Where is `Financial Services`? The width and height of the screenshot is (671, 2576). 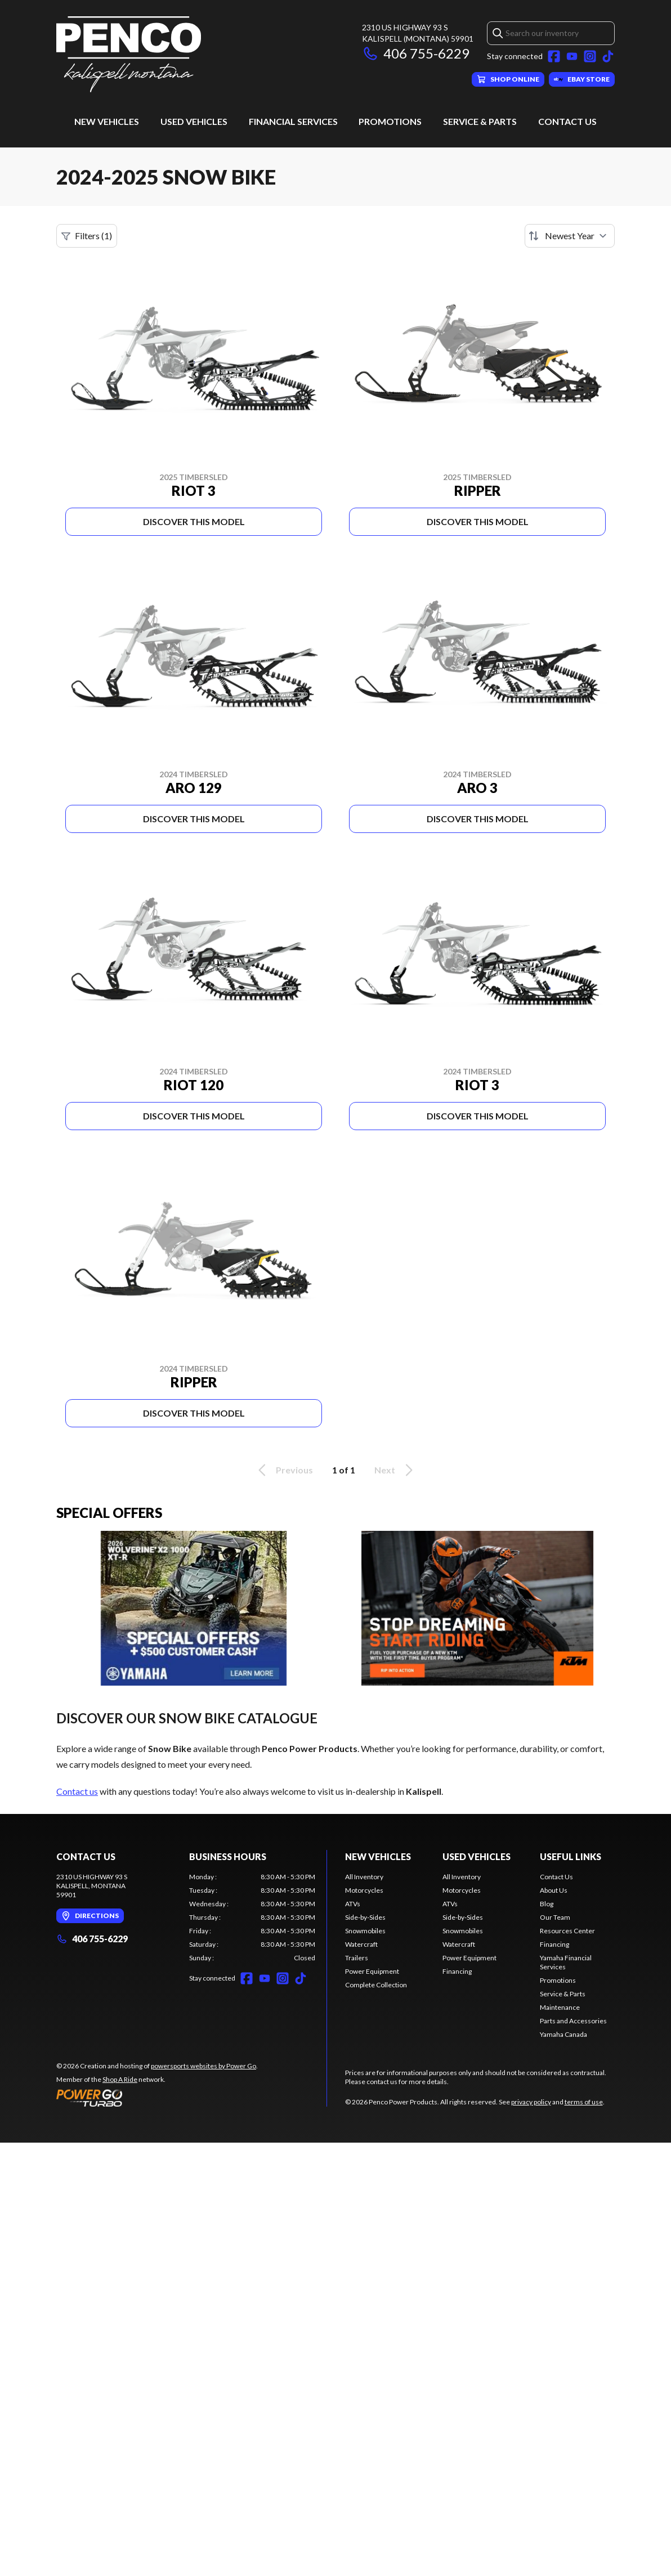 Financial Services is located at coordinates (293, 121).